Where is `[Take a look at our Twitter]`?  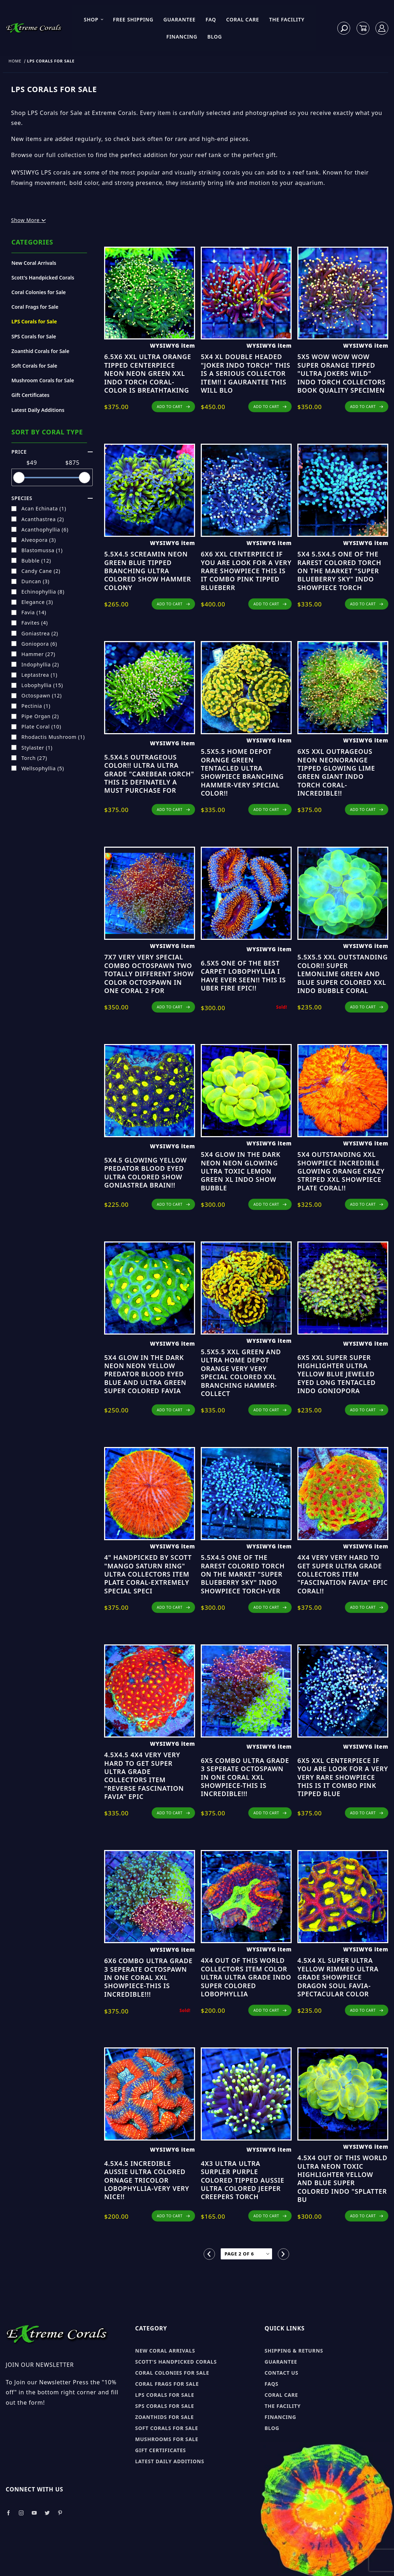
[Take a look at our Twitter] is located at coordinates (47, 2513).